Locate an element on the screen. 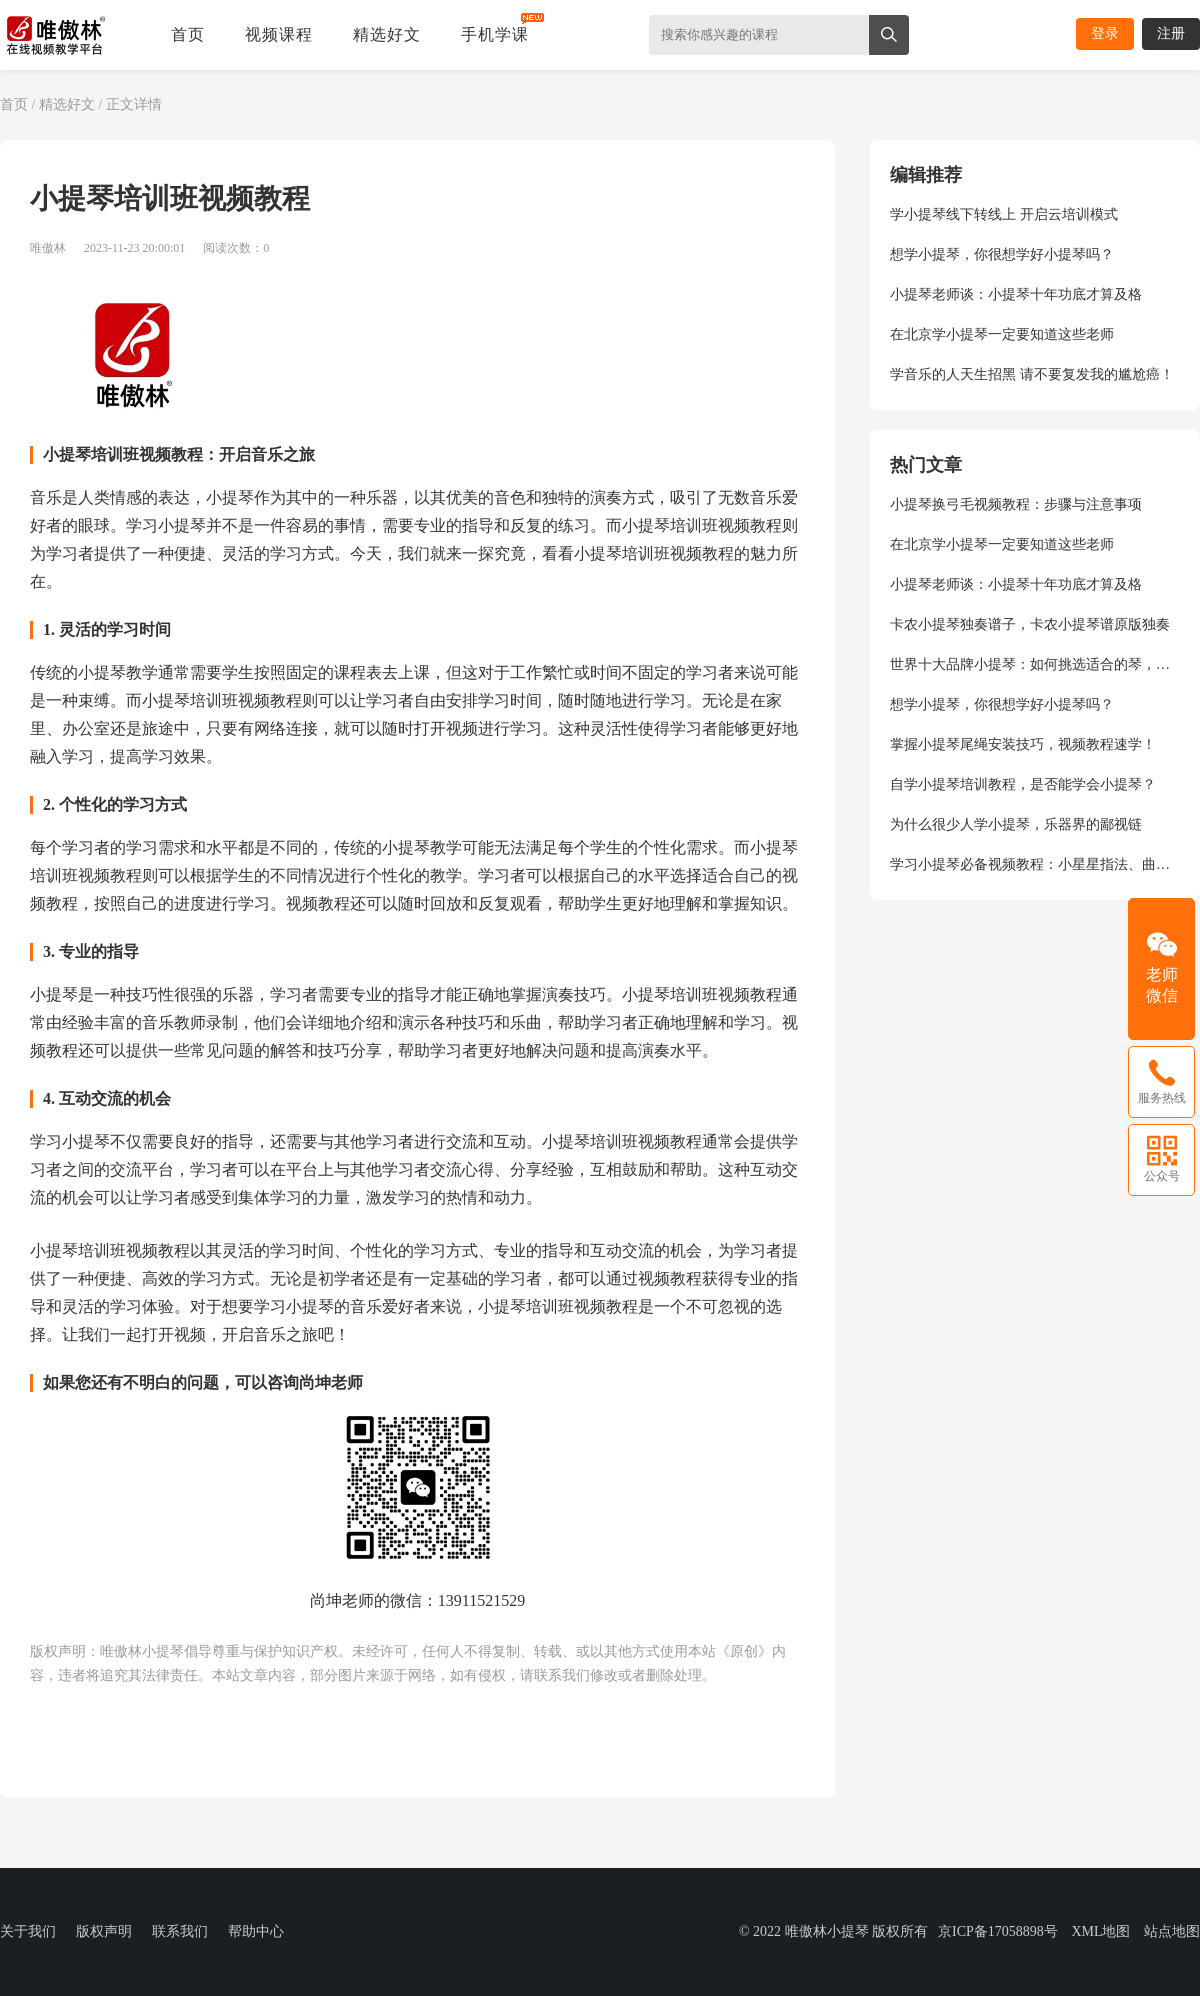 The height and width of the screenshot is (1996, 1200). 视频课程 is located at coordinates (279, 34).